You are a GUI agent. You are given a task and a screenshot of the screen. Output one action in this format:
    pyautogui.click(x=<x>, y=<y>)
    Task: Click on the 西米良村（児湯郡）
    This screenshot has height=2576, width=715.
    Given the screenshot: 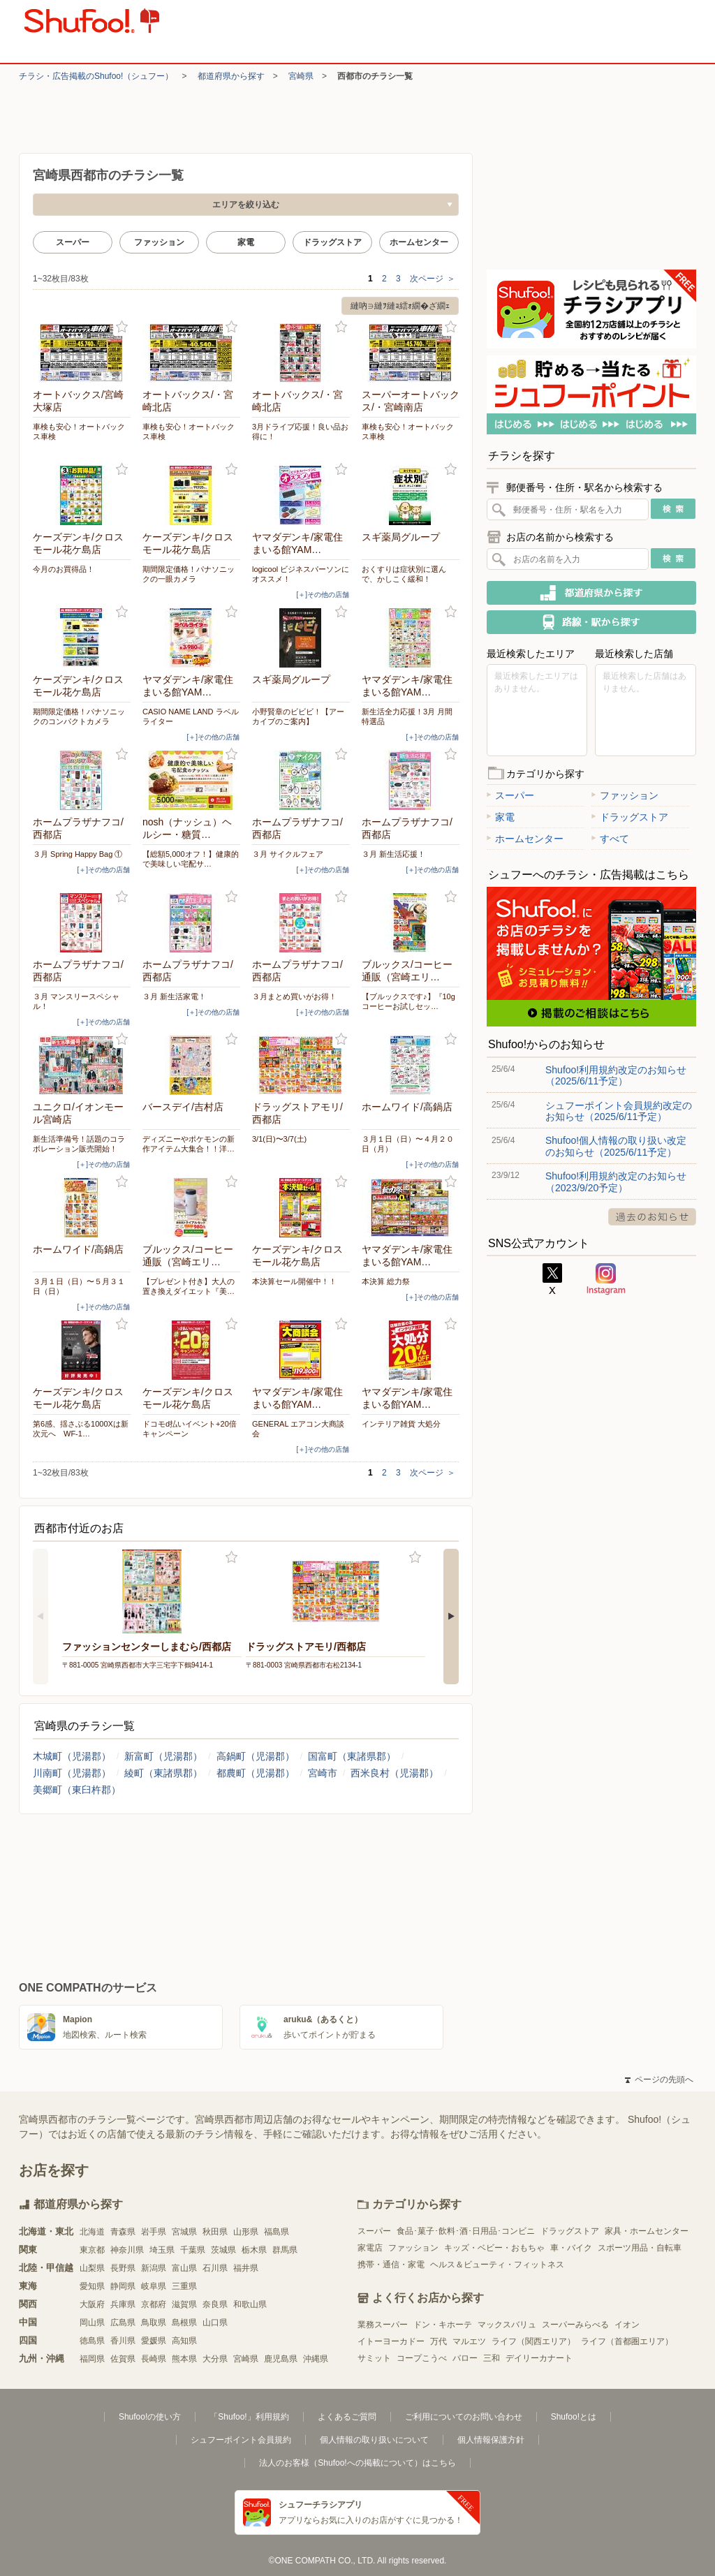 What is the action you would take?
    pyautogui.click(x=394, y=1773)
    